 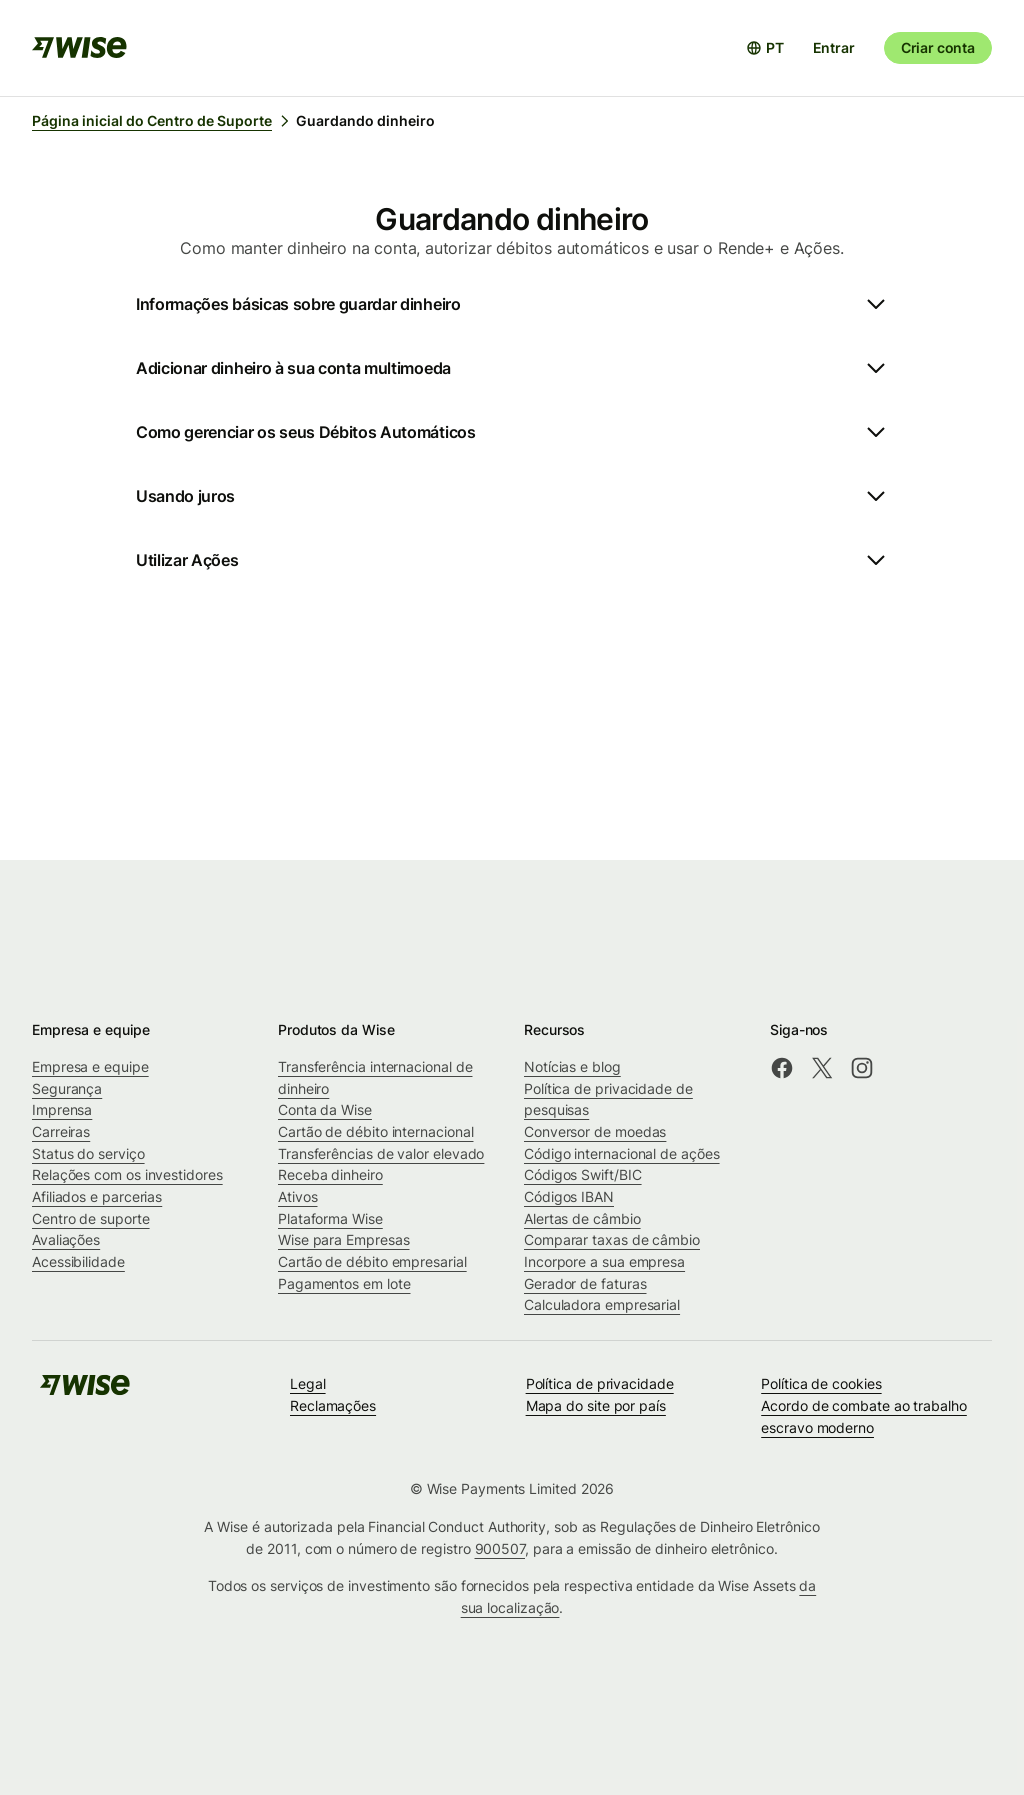 What do you see at coordinates (330, 1174) in the screenshot?
I see `Receba dinheiro` at bounding box center [330, 1174].